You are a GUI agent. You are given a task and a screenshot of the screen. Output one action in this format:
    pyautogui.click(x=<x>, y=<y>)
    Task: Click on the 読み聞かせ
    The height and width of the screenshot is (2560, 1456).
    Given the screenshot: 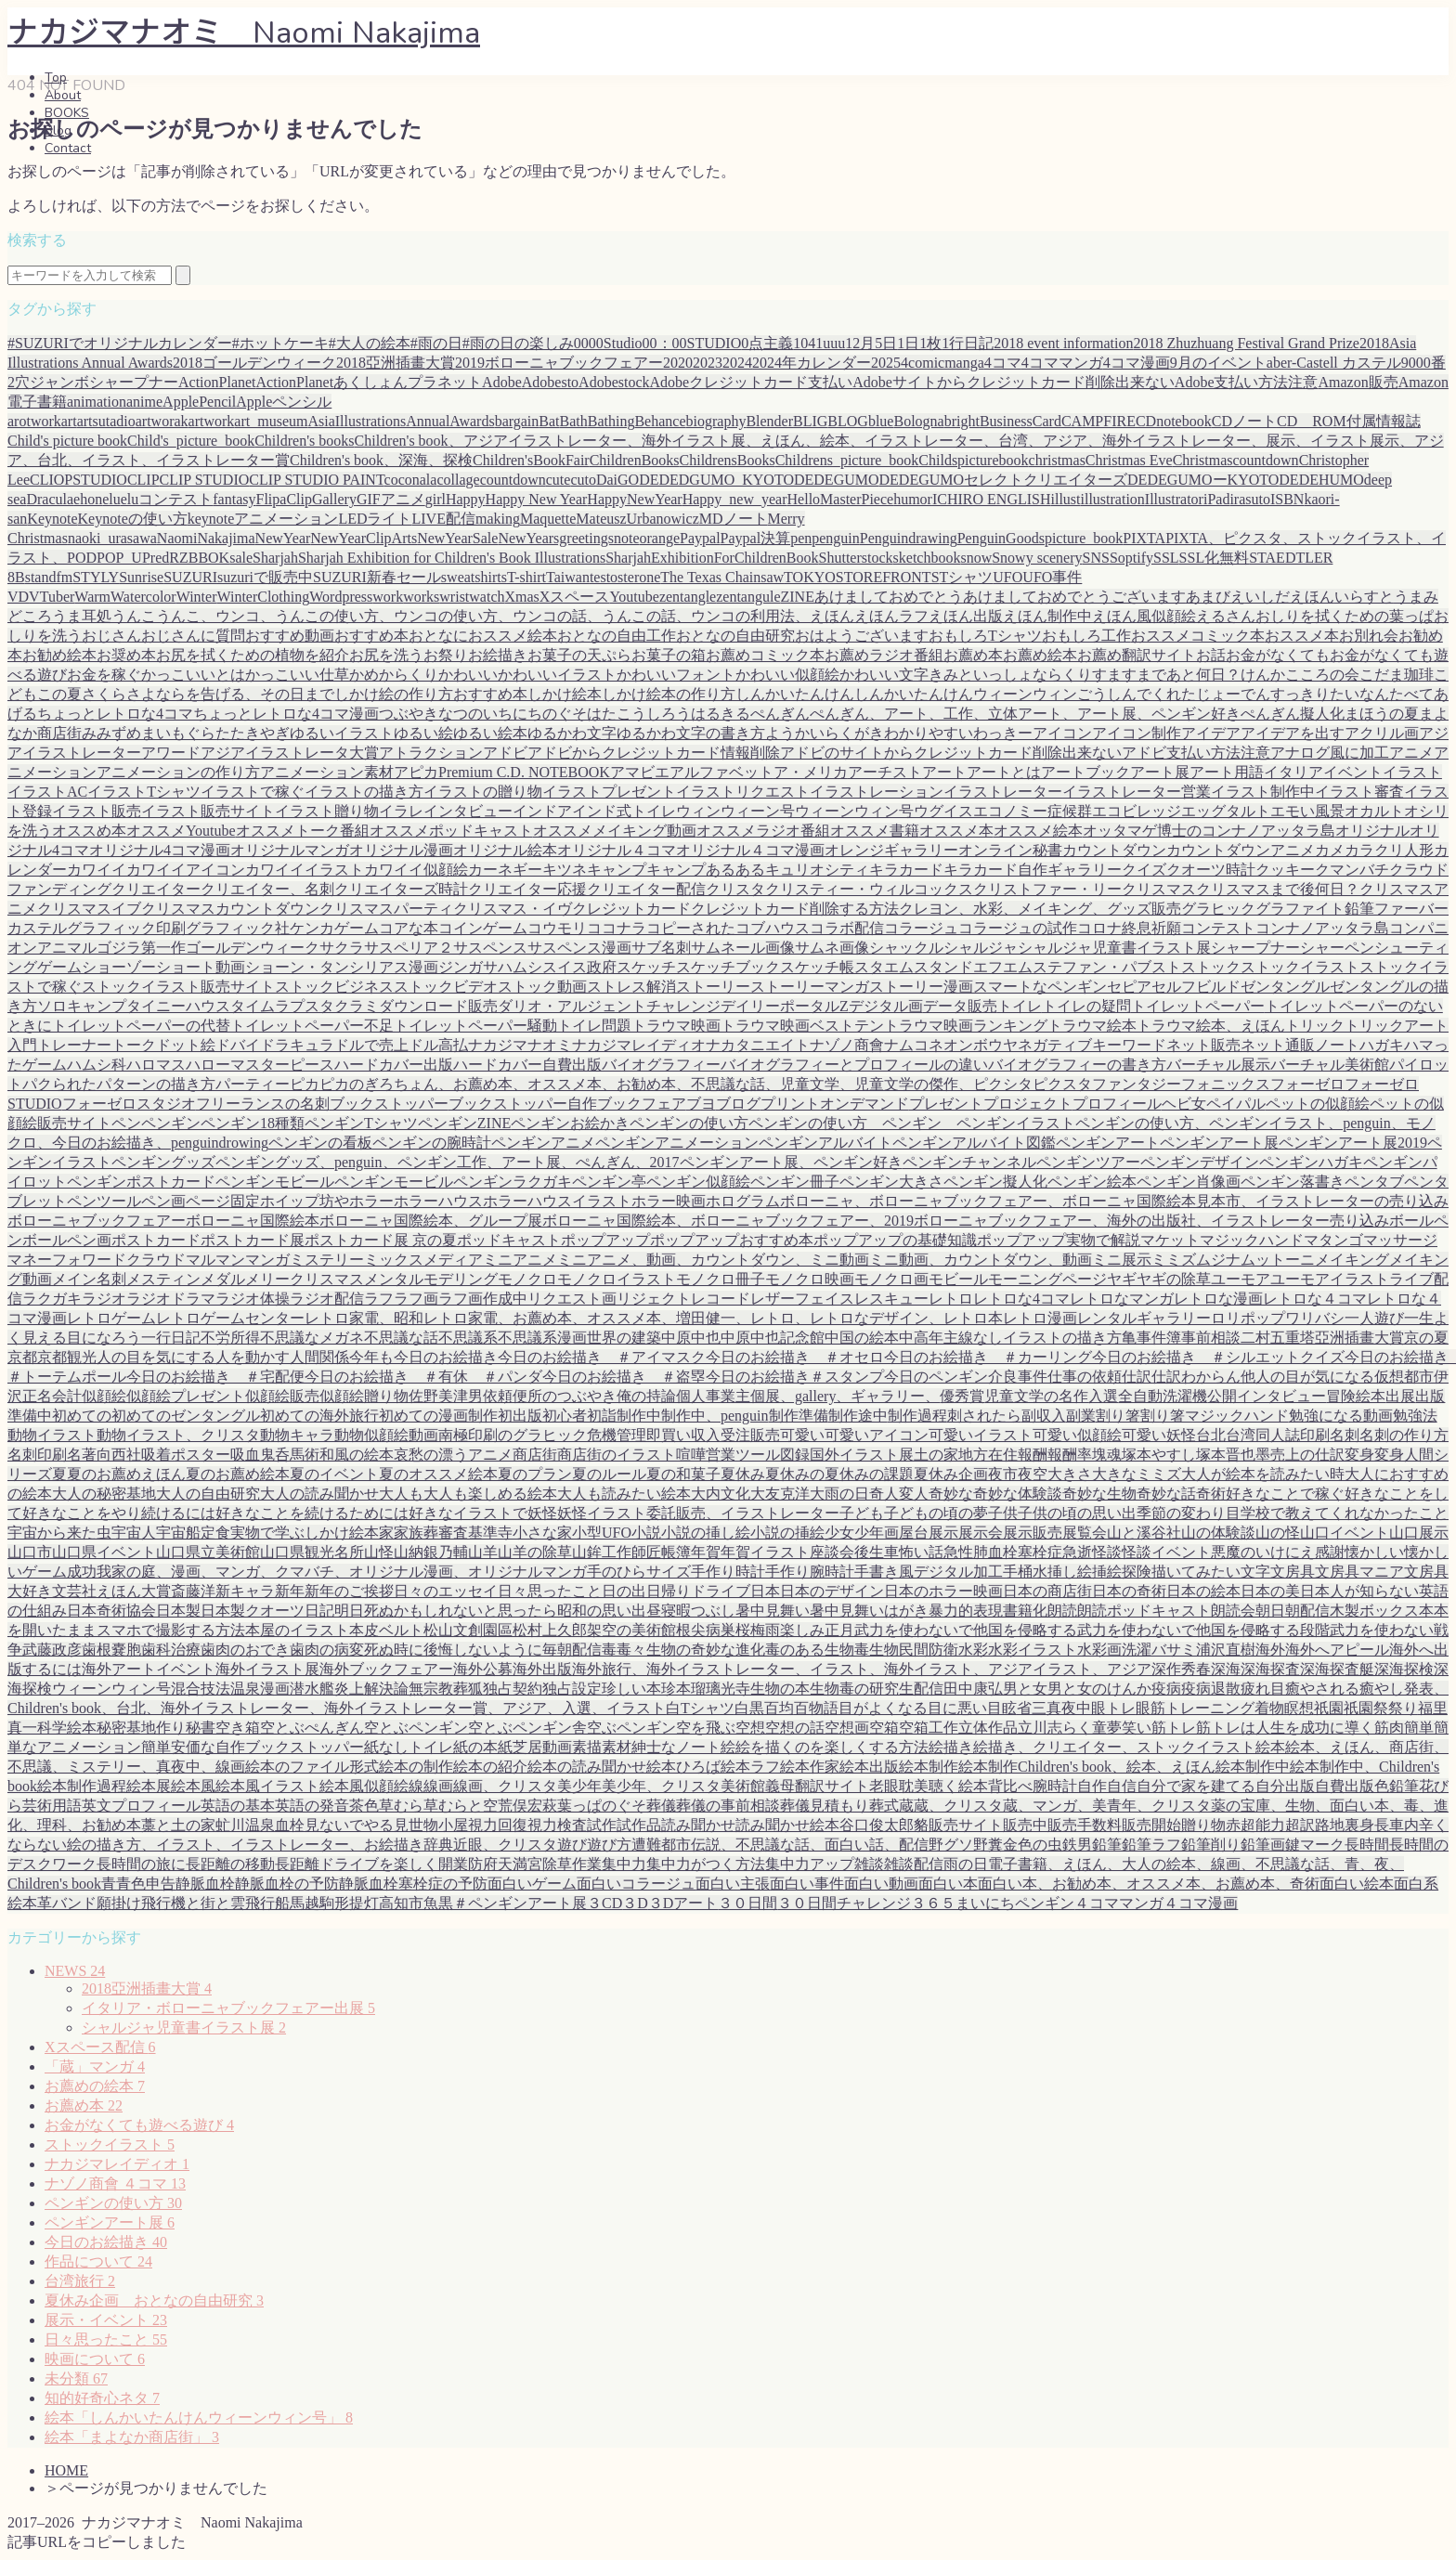 What is the action you would take?
    pyautogui.click(x=698, y=1825)
    